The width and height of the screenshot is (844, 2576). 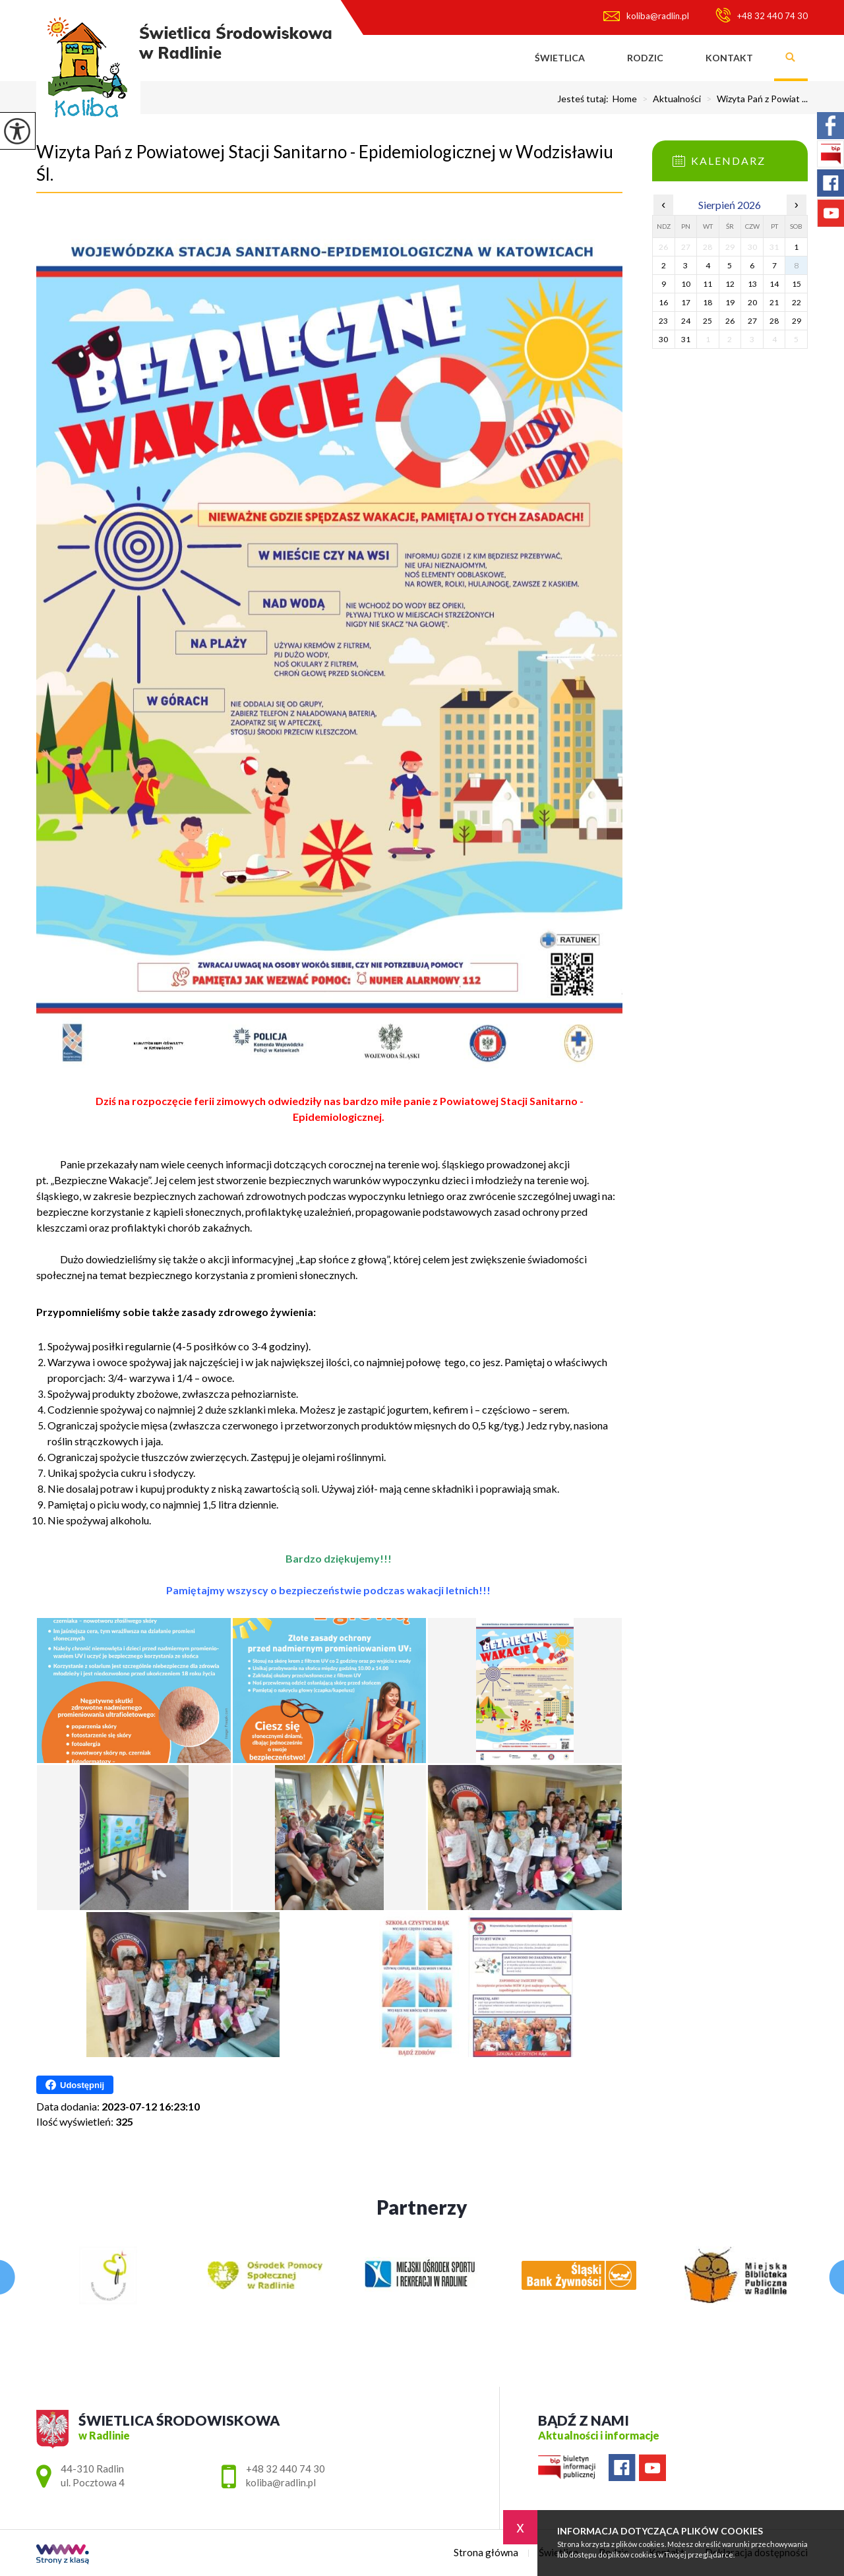 I want to click on 22, so click(x=796, y=302).